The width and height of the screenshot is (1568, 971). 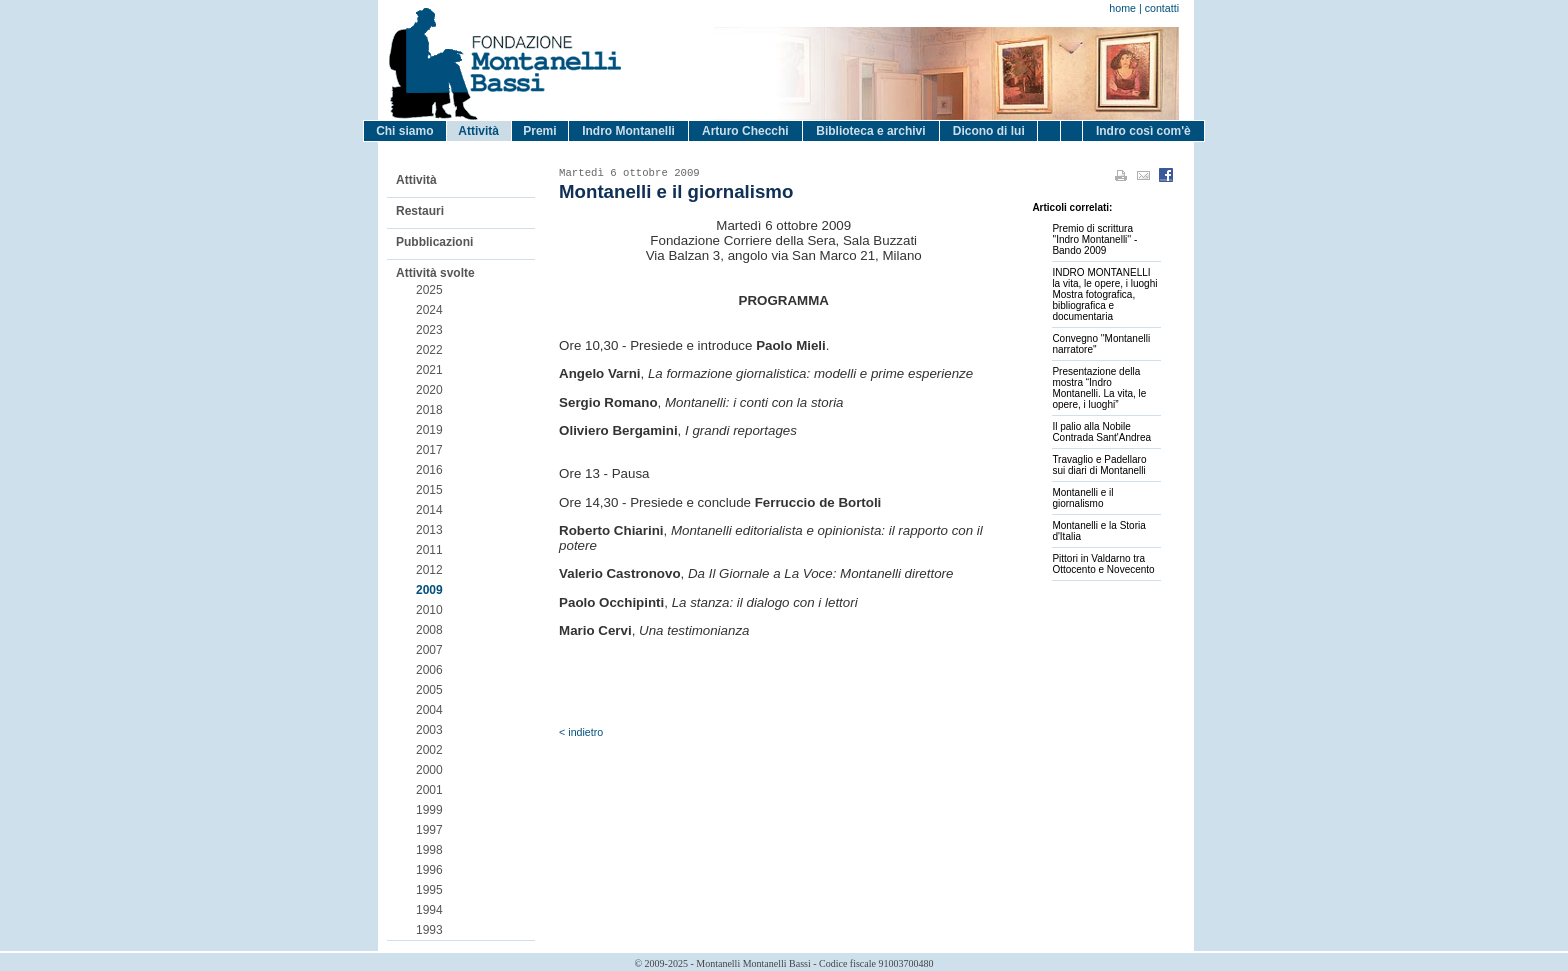 What do you see at coordinates (1101, 432) in the screenshot?
I see `Il palio alla Nobile Contrada Sant'Andrea` at bounding box center [1101, 432].